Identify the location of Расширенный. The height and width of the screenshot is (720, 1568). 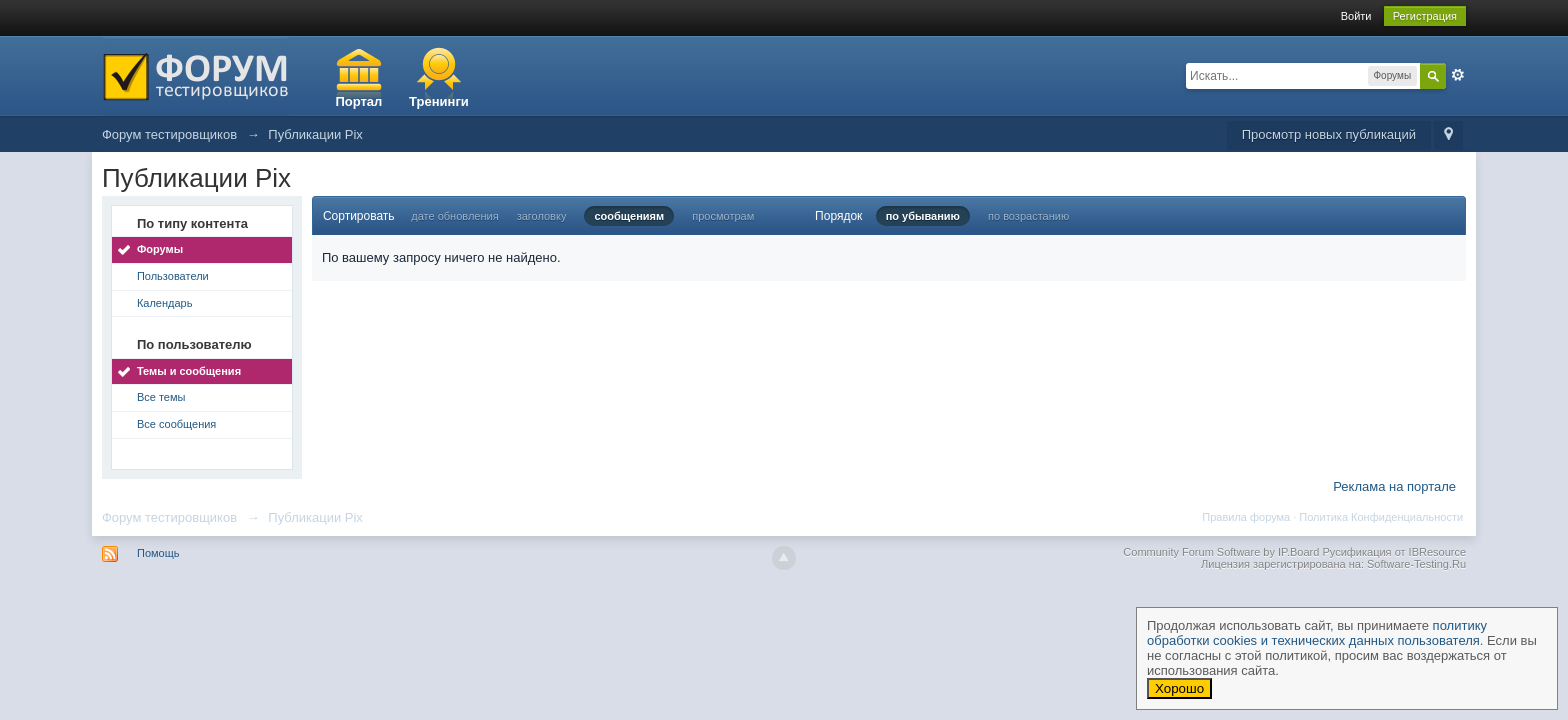
(1458, 75).